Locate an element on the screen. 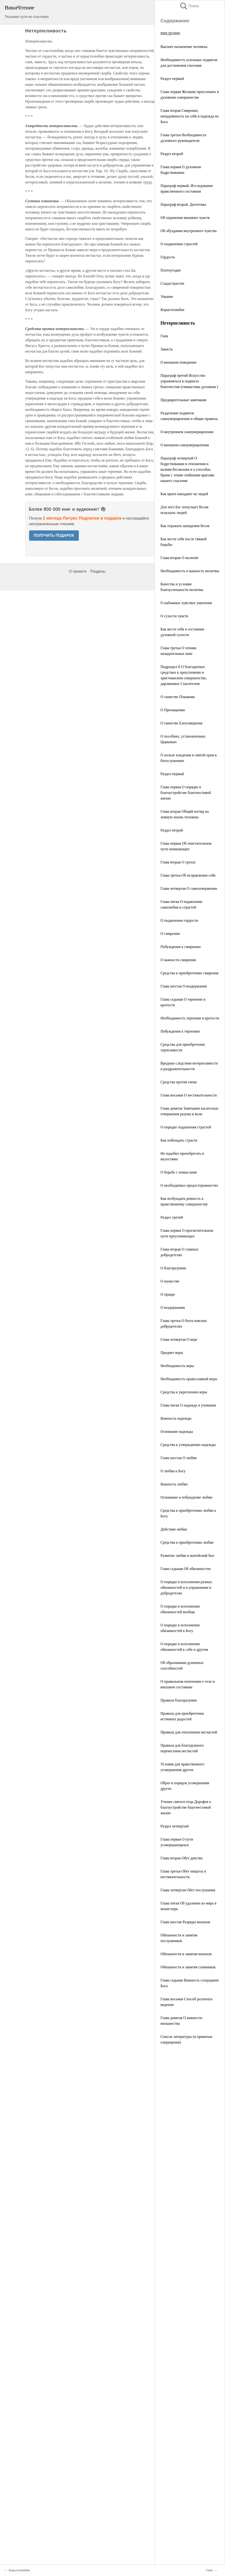 This screenshot has height=2576, width=225. Основание и побуждение любви is located at coordinates (186, 1497).